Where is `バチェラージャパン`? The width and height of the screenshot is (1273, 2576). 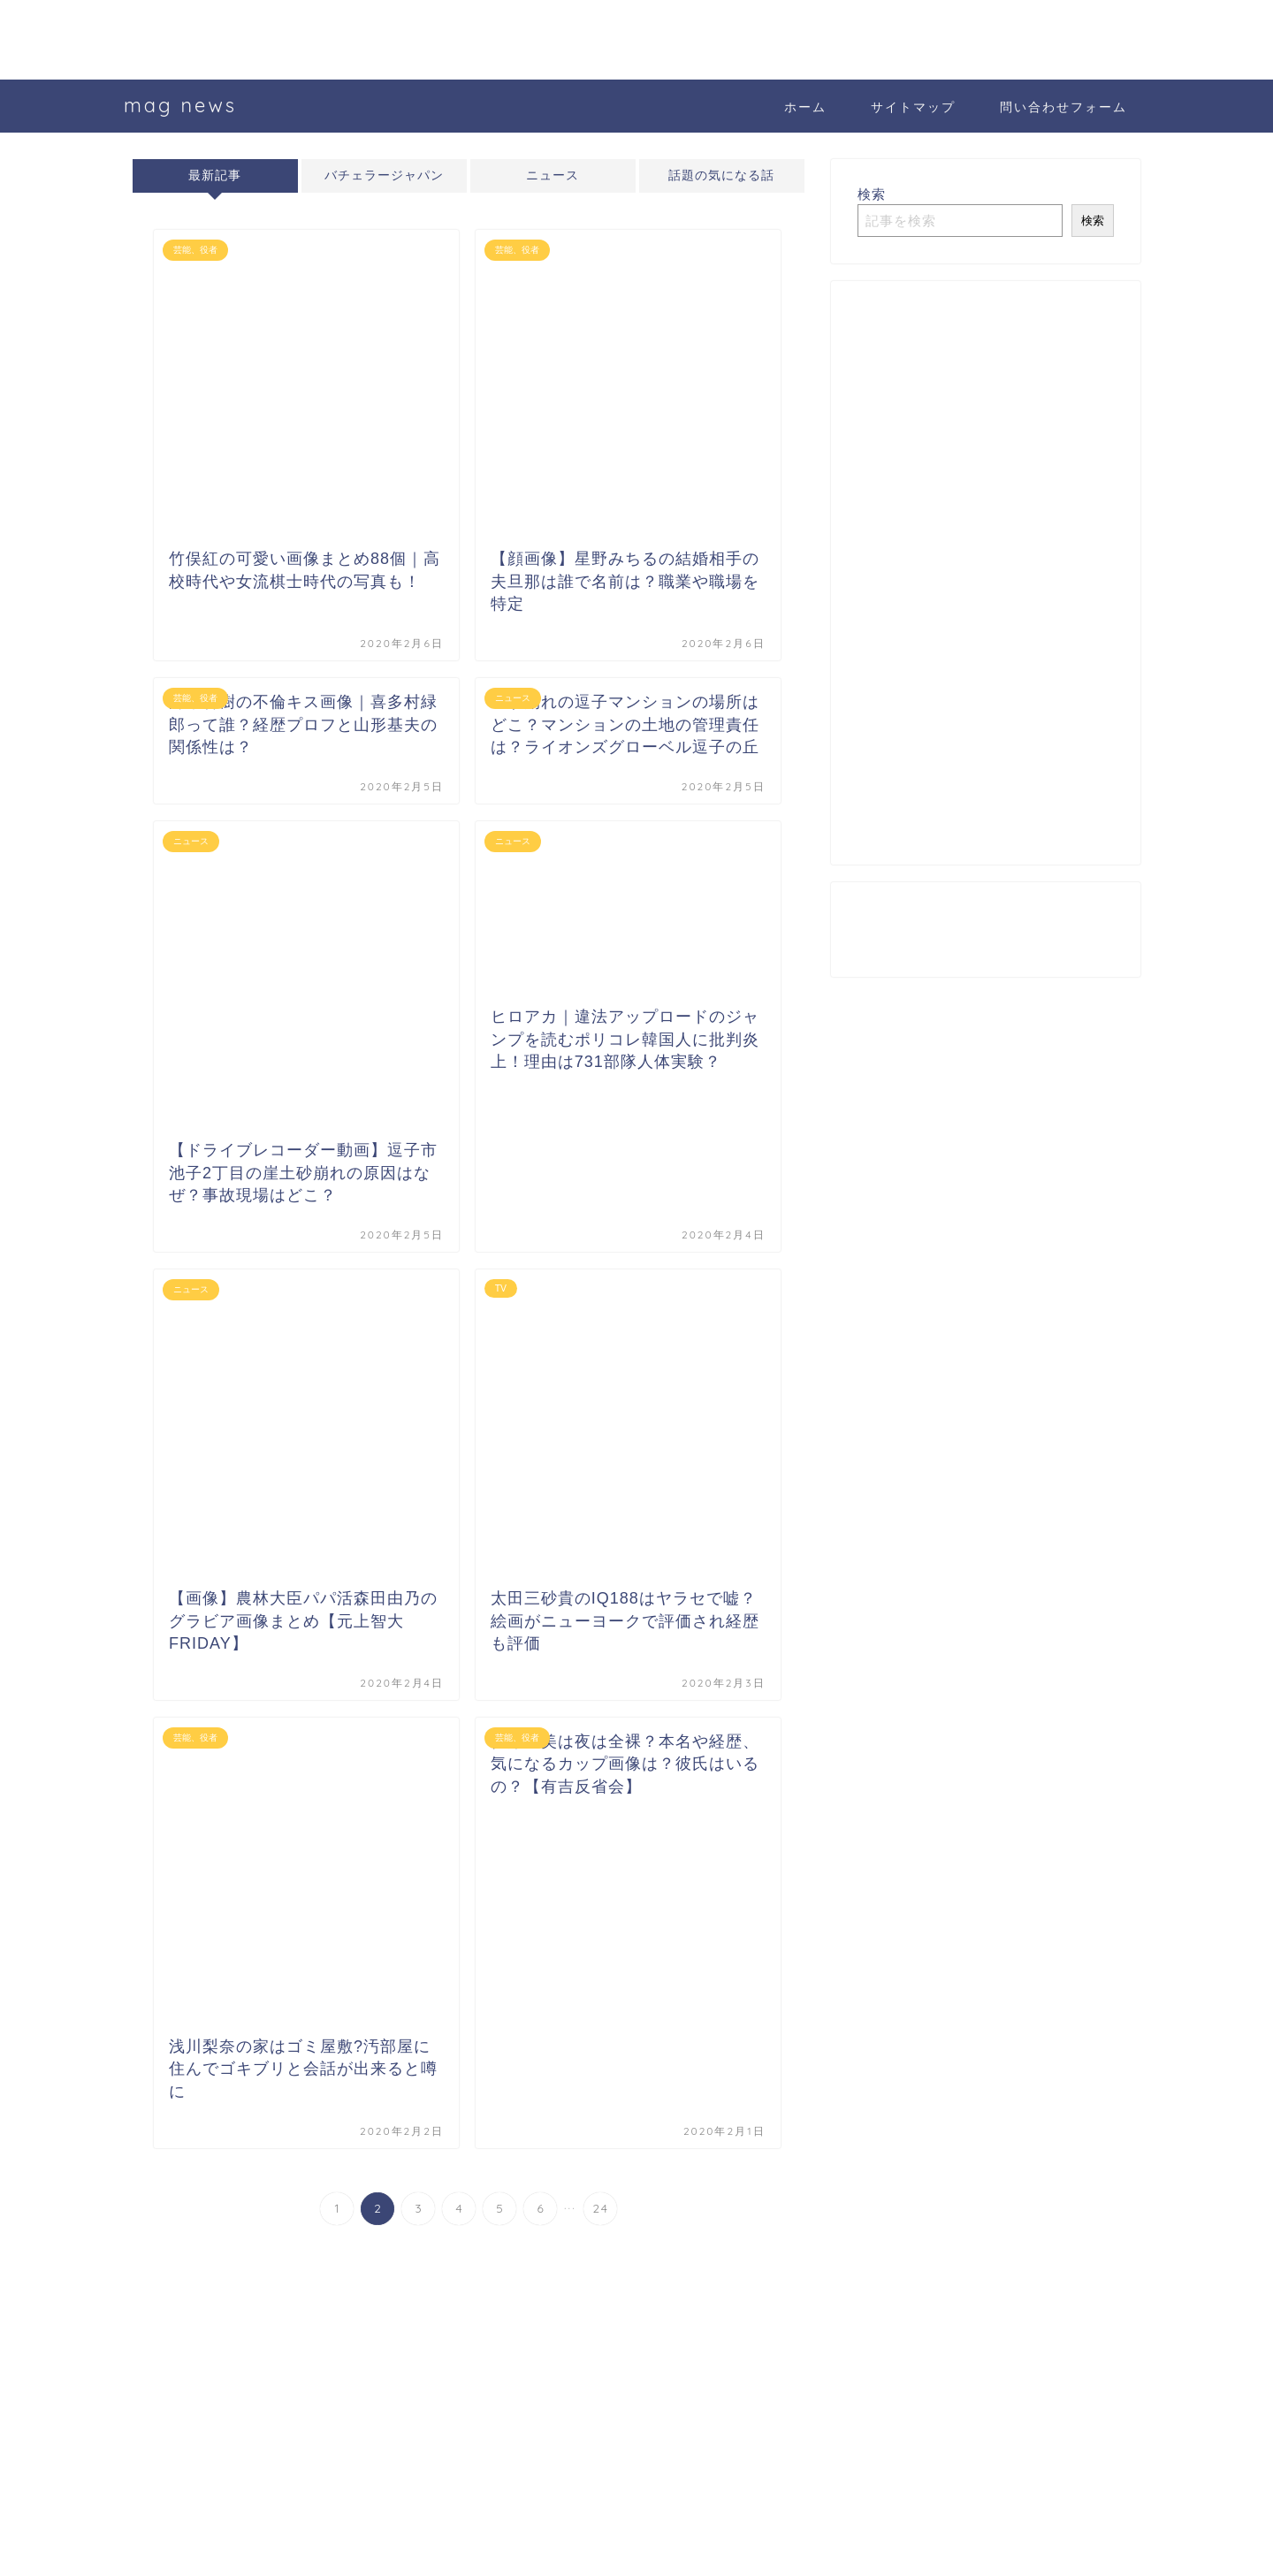
バチェラージャパン is located at coordinates (384, 175).